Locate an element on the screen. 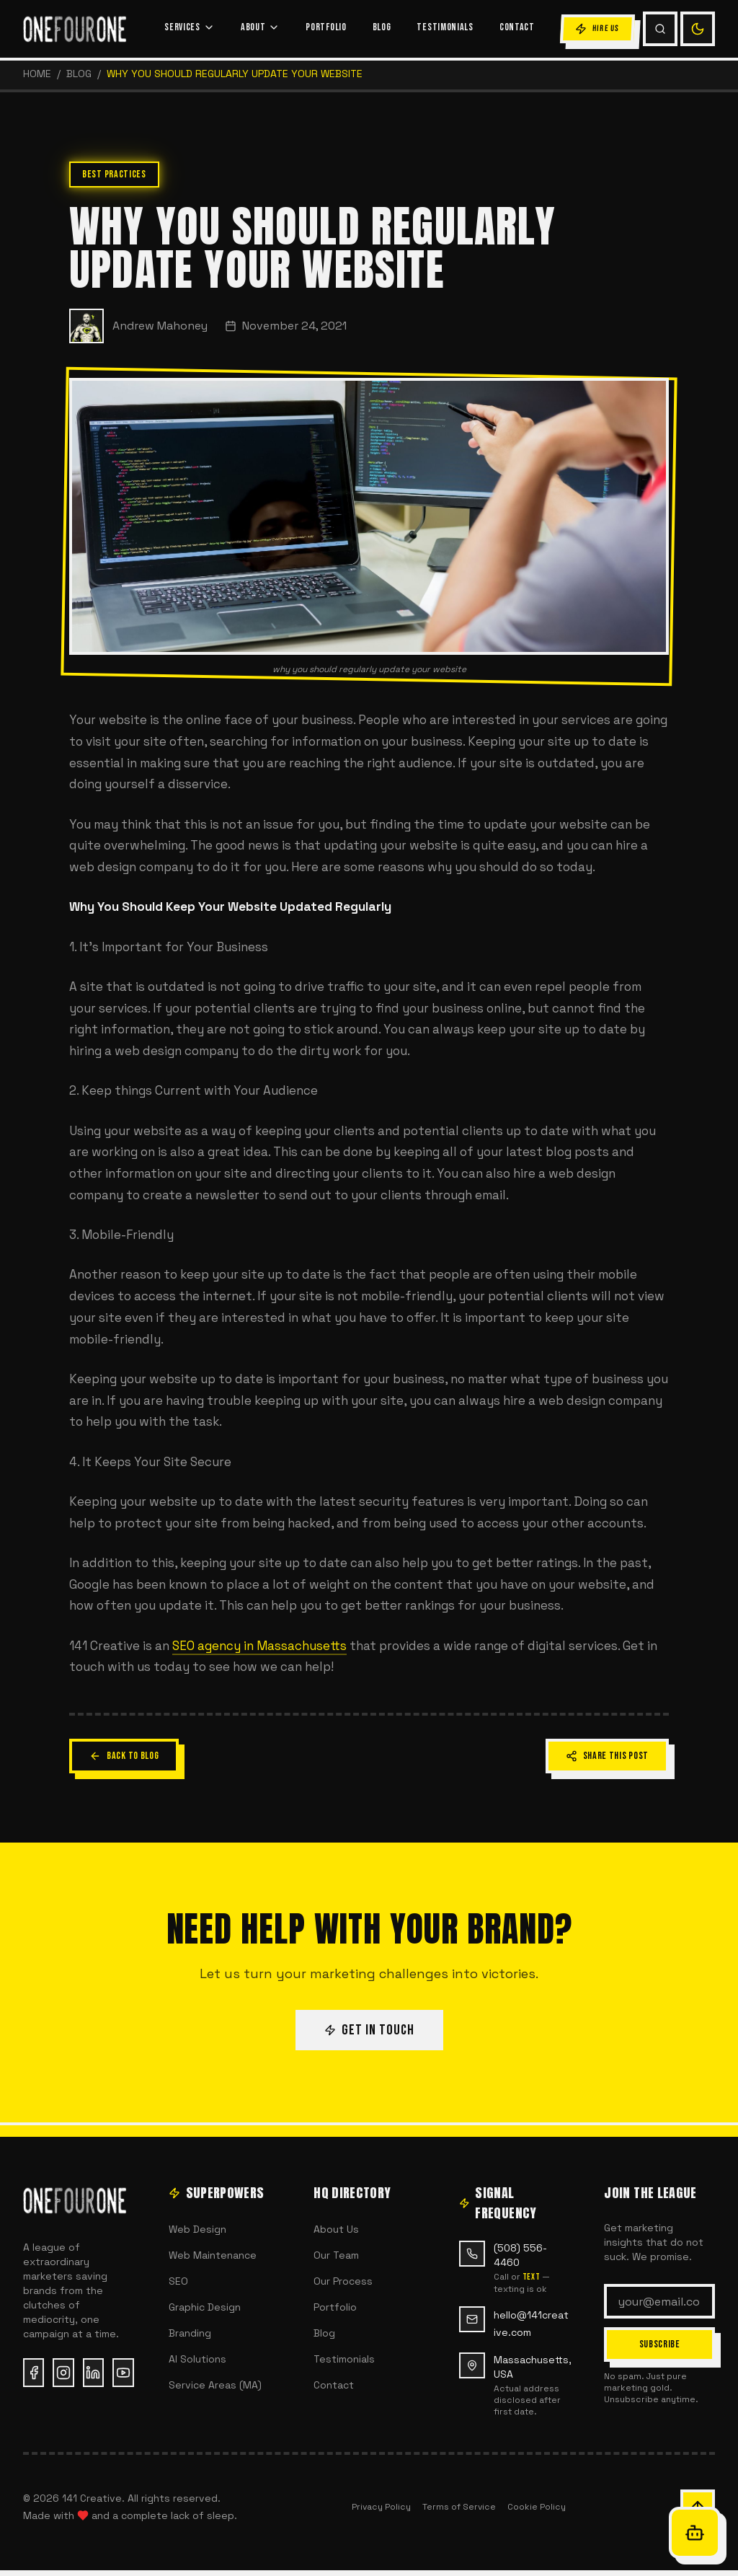 The image size is (738, 2576). AI Solutions is located at coordinates (197, 2358).